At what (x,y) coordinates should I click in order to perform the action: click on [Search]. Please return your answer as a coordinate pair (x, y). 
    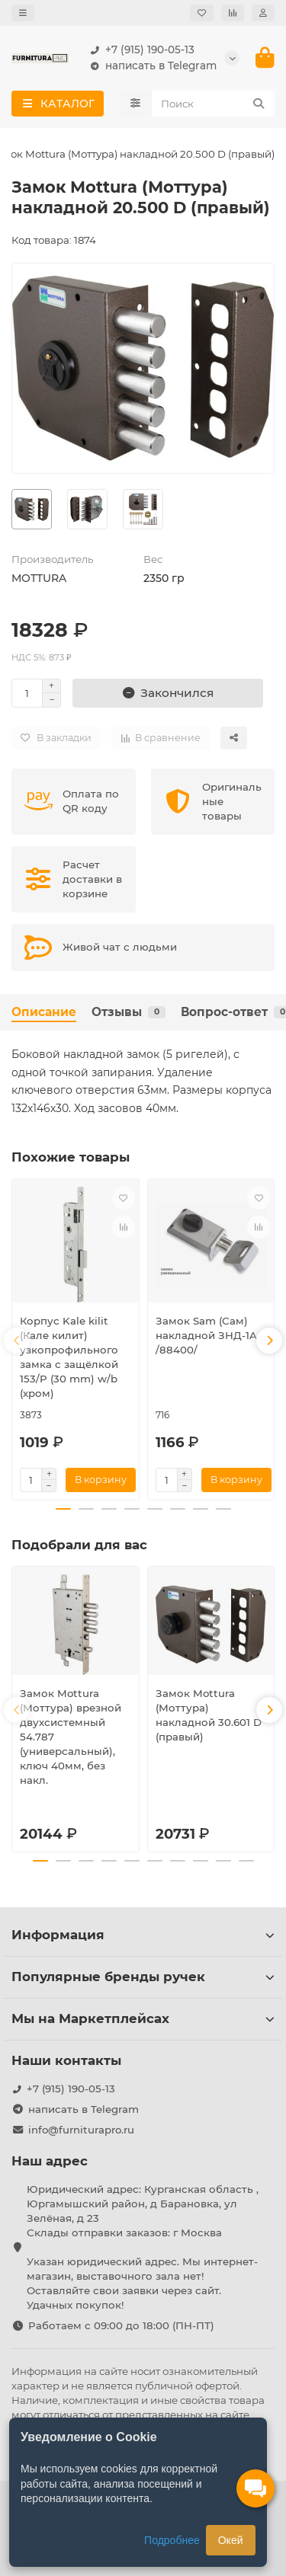
    Looking at the image, I should click on (213, 104).